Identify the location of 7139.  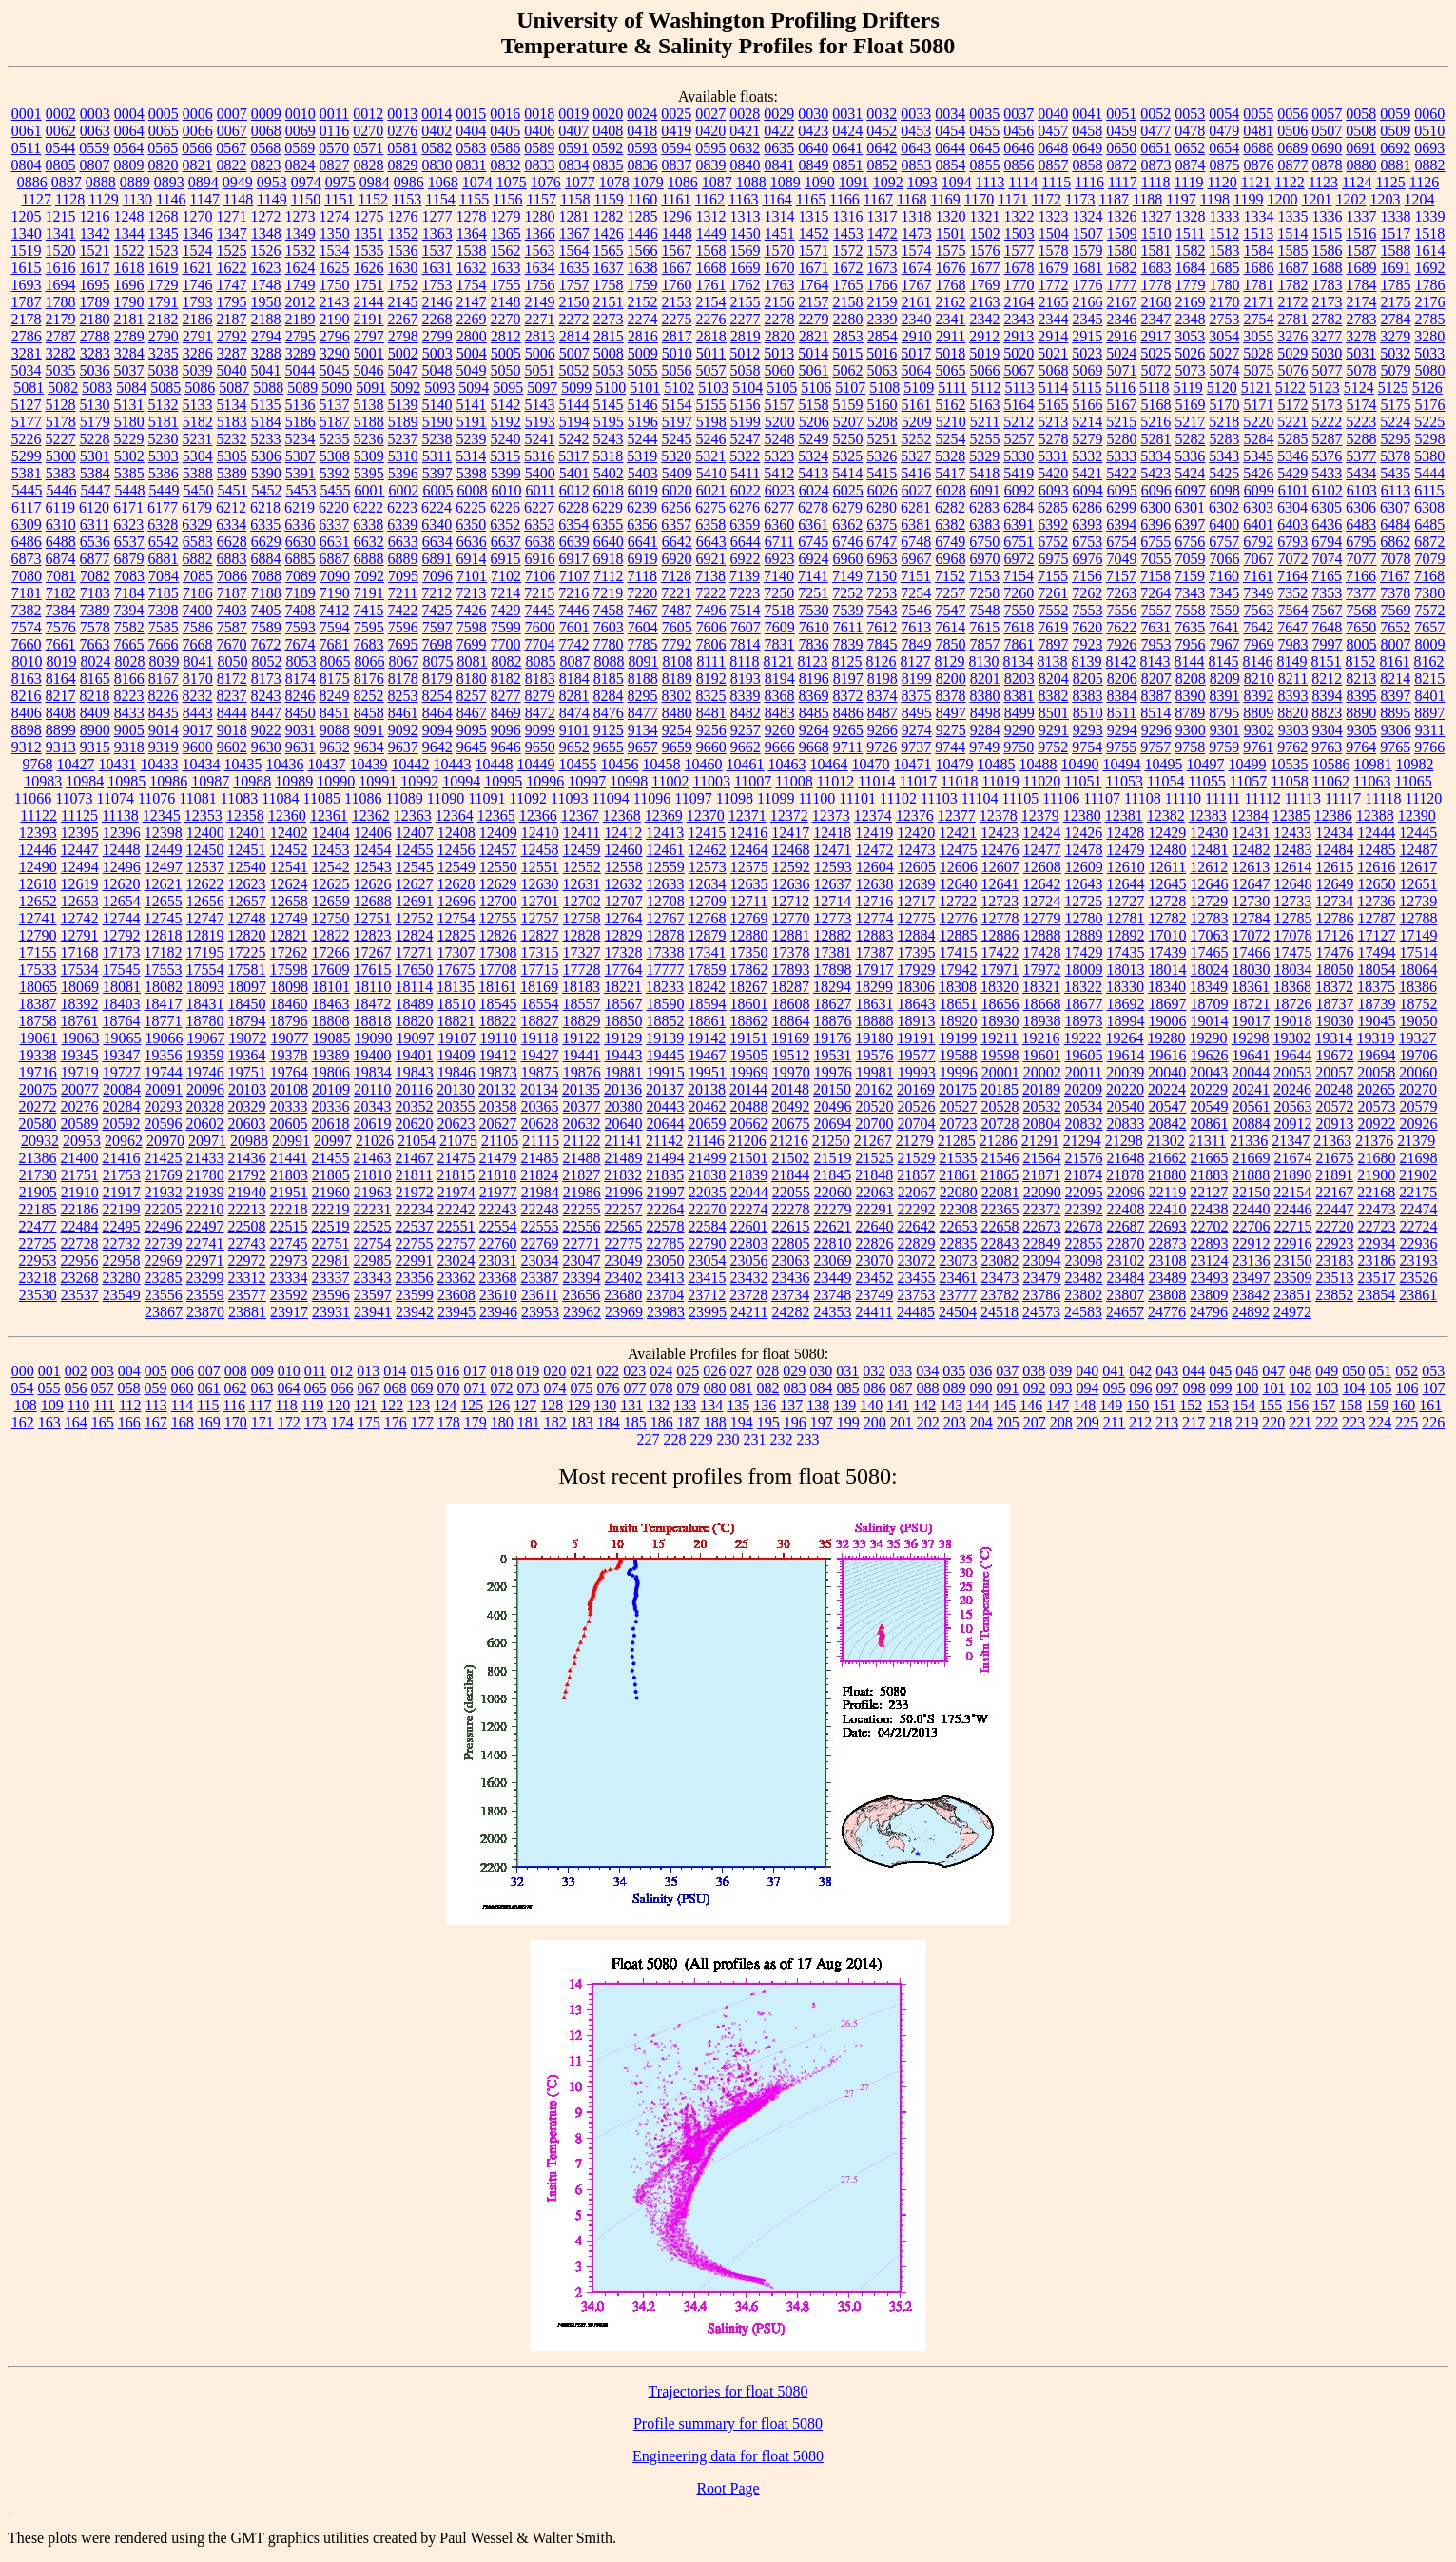
(744, 576).